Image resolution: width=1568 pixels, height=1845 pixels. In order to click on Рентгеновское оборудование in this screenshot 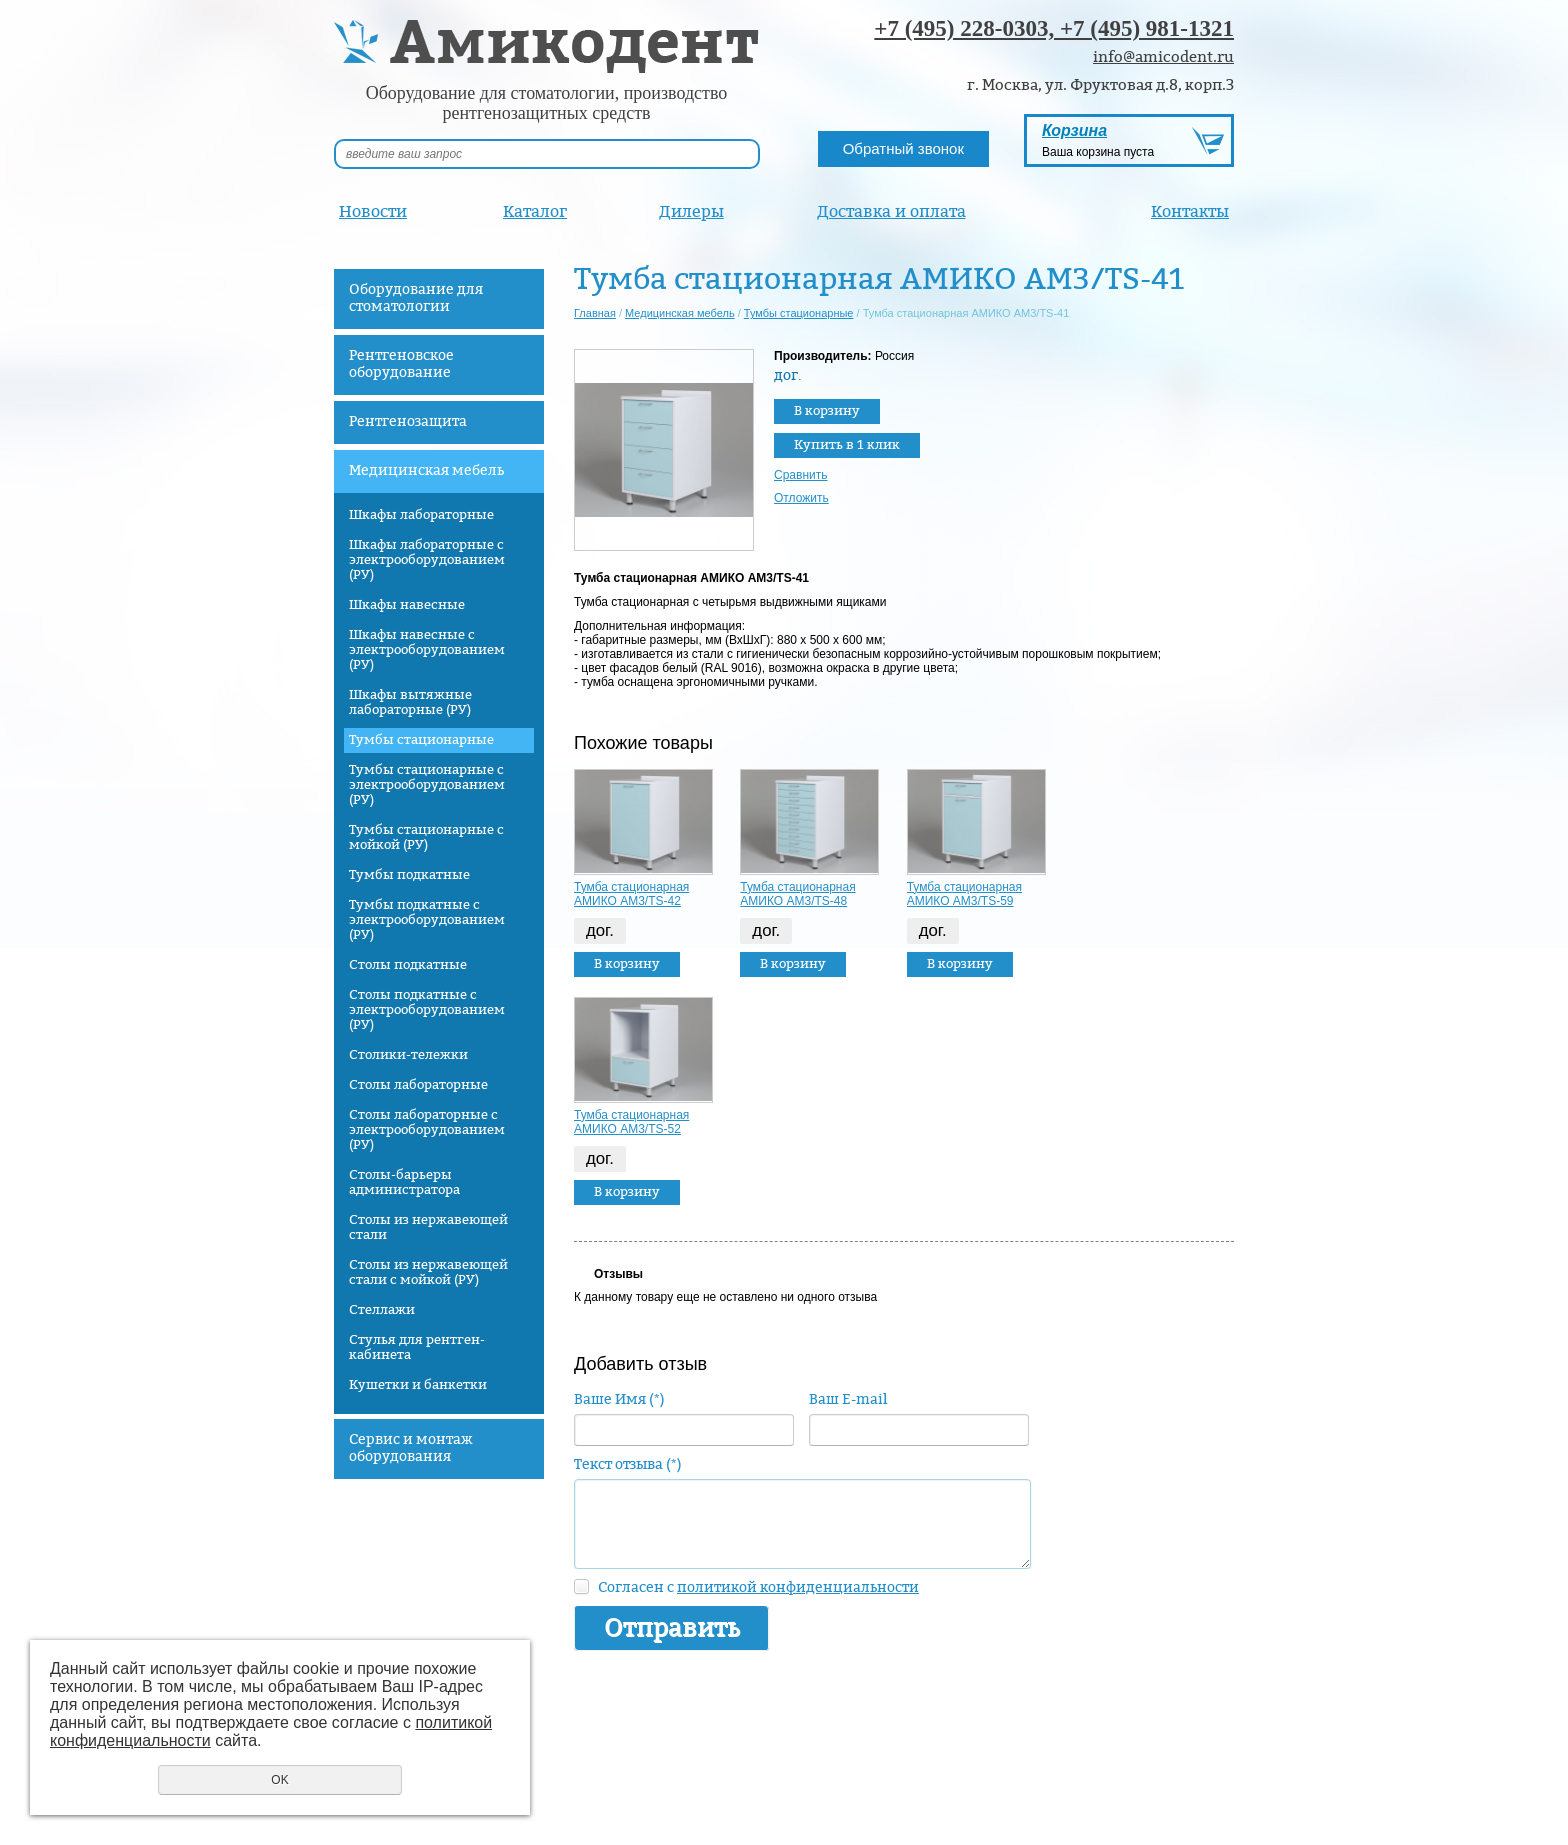, I will do `click(401, 364)`.